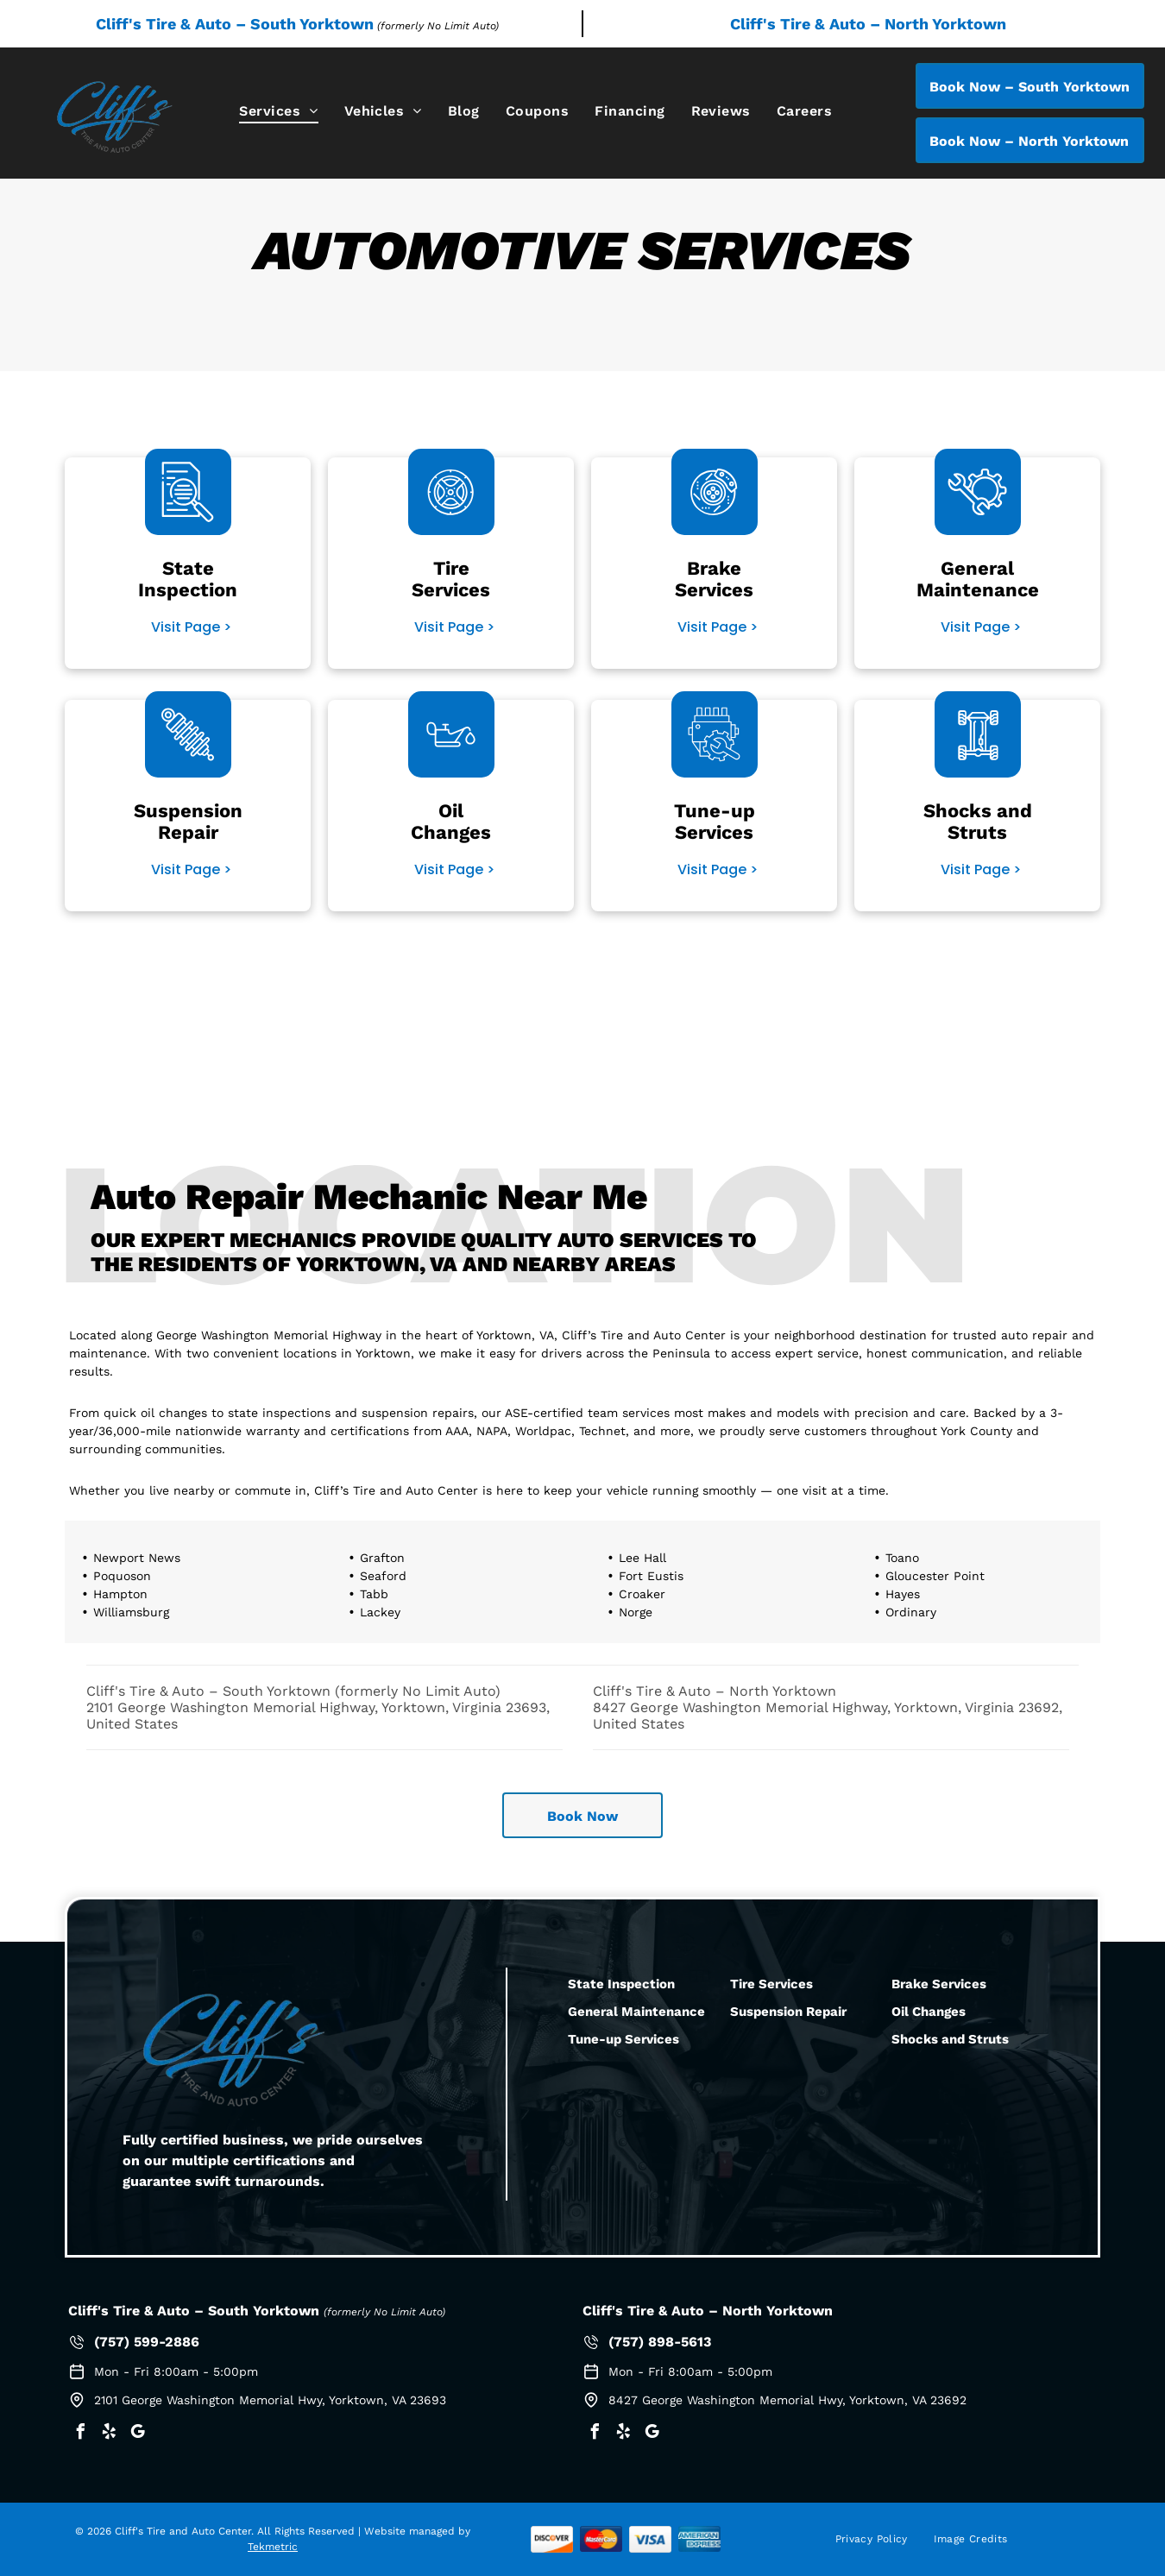 This screenshot has height=2576, width=1165. What do you see at coordinates (787, 2400) in the screenshot?
I see `8427 George Washington Memorial Hwy, Yorktown, VA 23692` at bounding box center [787, 2400].